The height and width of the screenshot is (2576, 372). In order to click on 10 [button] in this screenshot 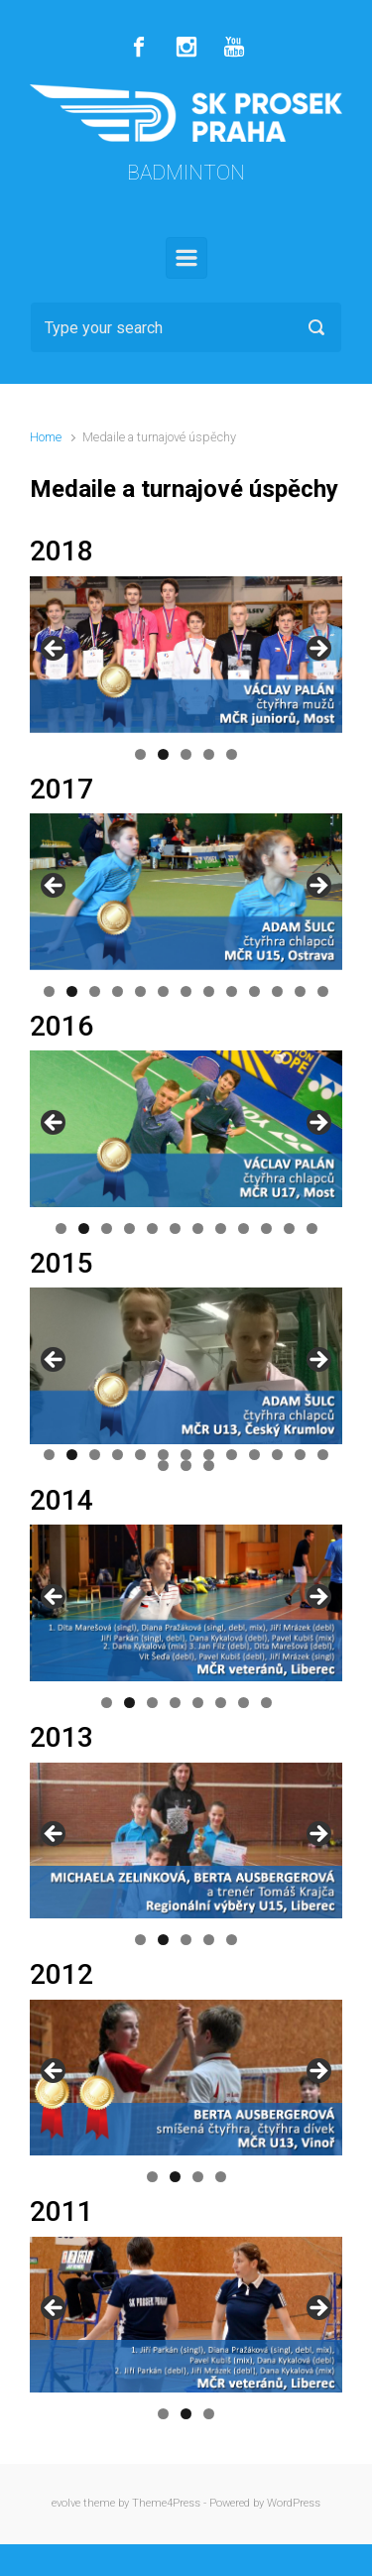, I will do `click(254, 991)`.